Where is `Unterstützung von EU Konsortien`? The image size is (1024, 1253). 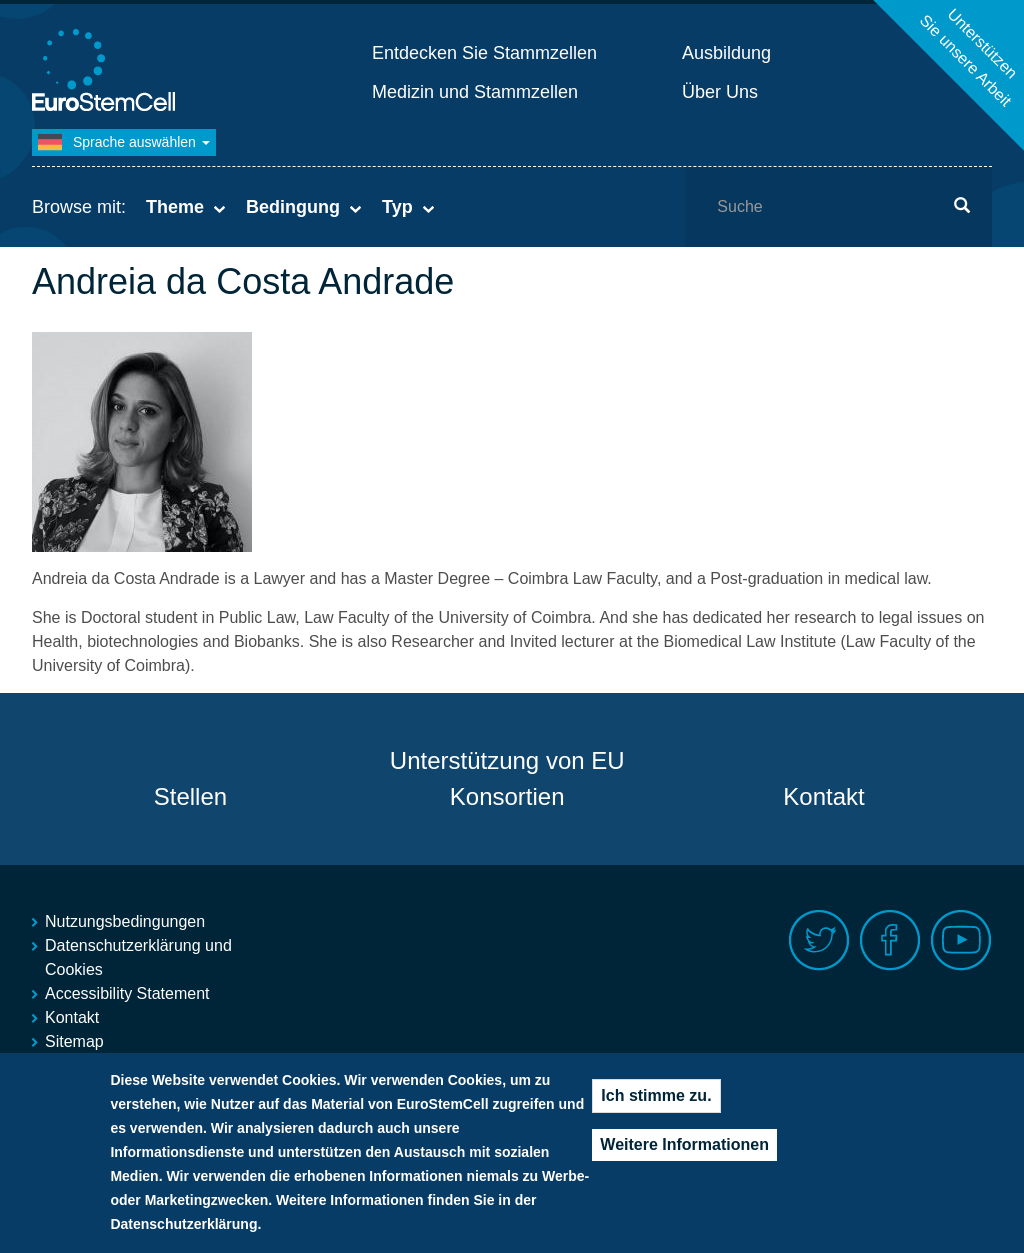
Unterstützung von EU Konsortien is located at coordinates (507, 778).